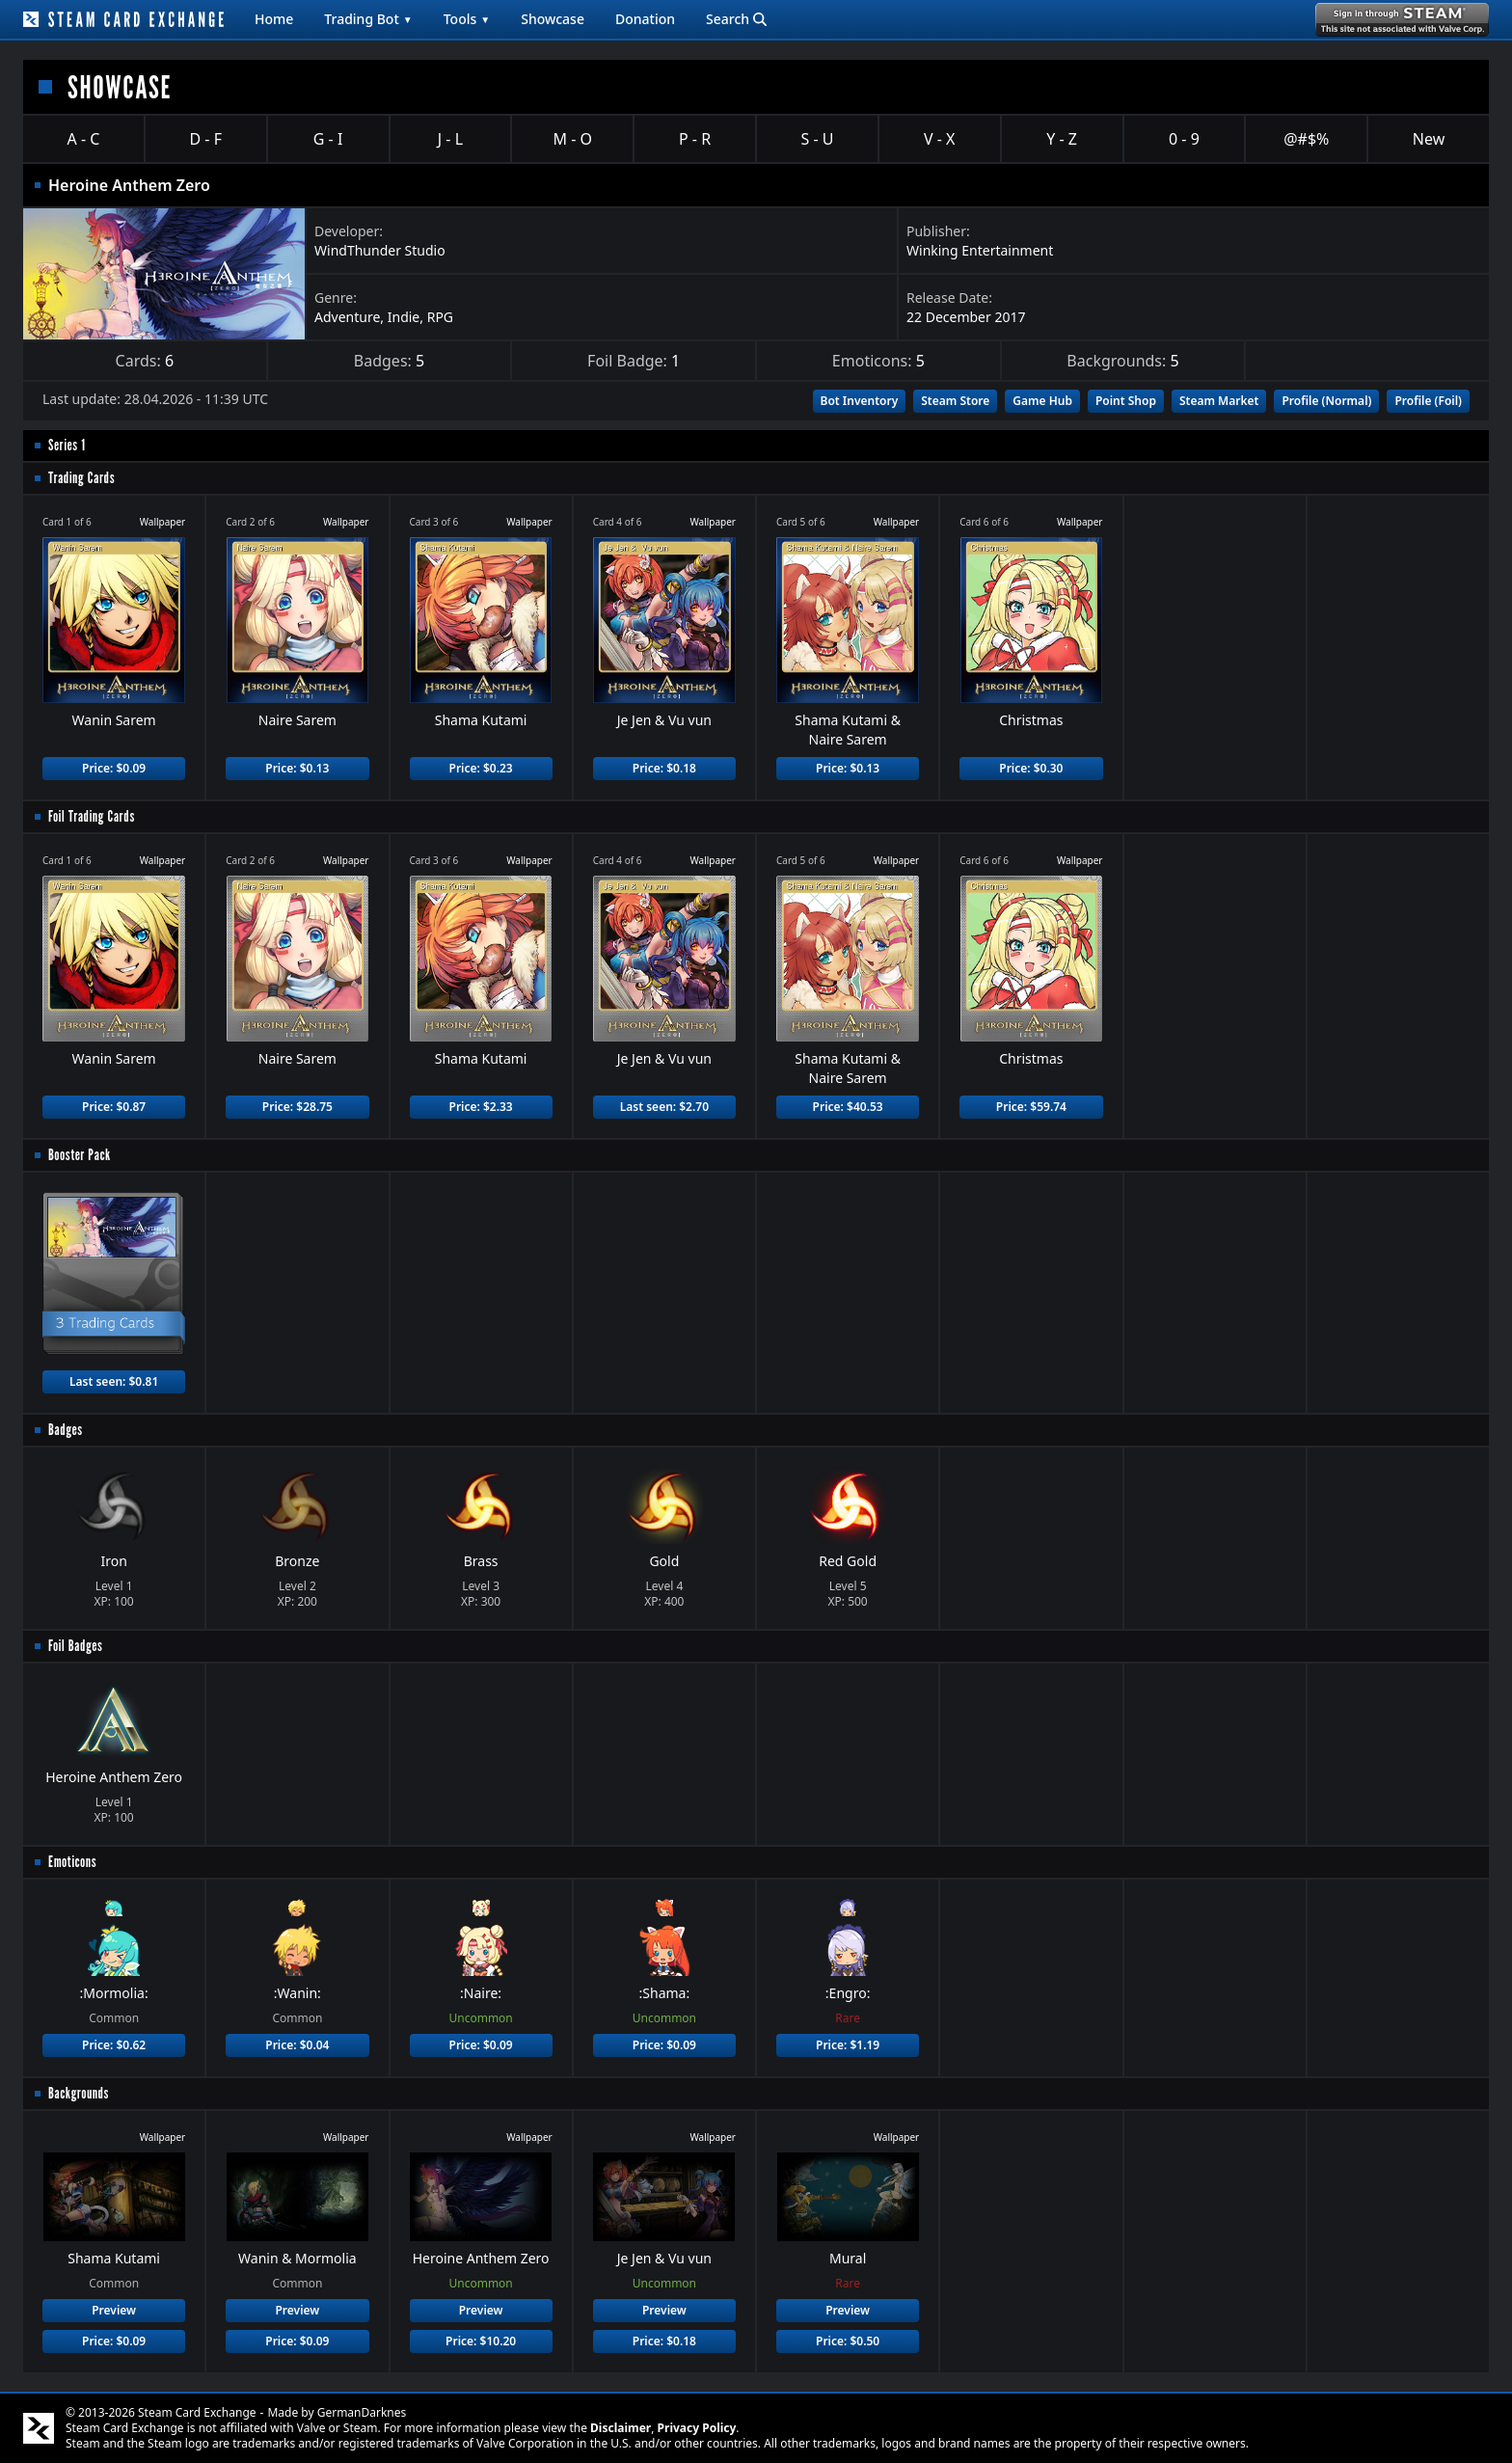 Image resolution: width=1512 pixels, height=2463 pixels. Describe the element at coordinates (552, 19) in the screenshot. I see `Showcase` at that location.